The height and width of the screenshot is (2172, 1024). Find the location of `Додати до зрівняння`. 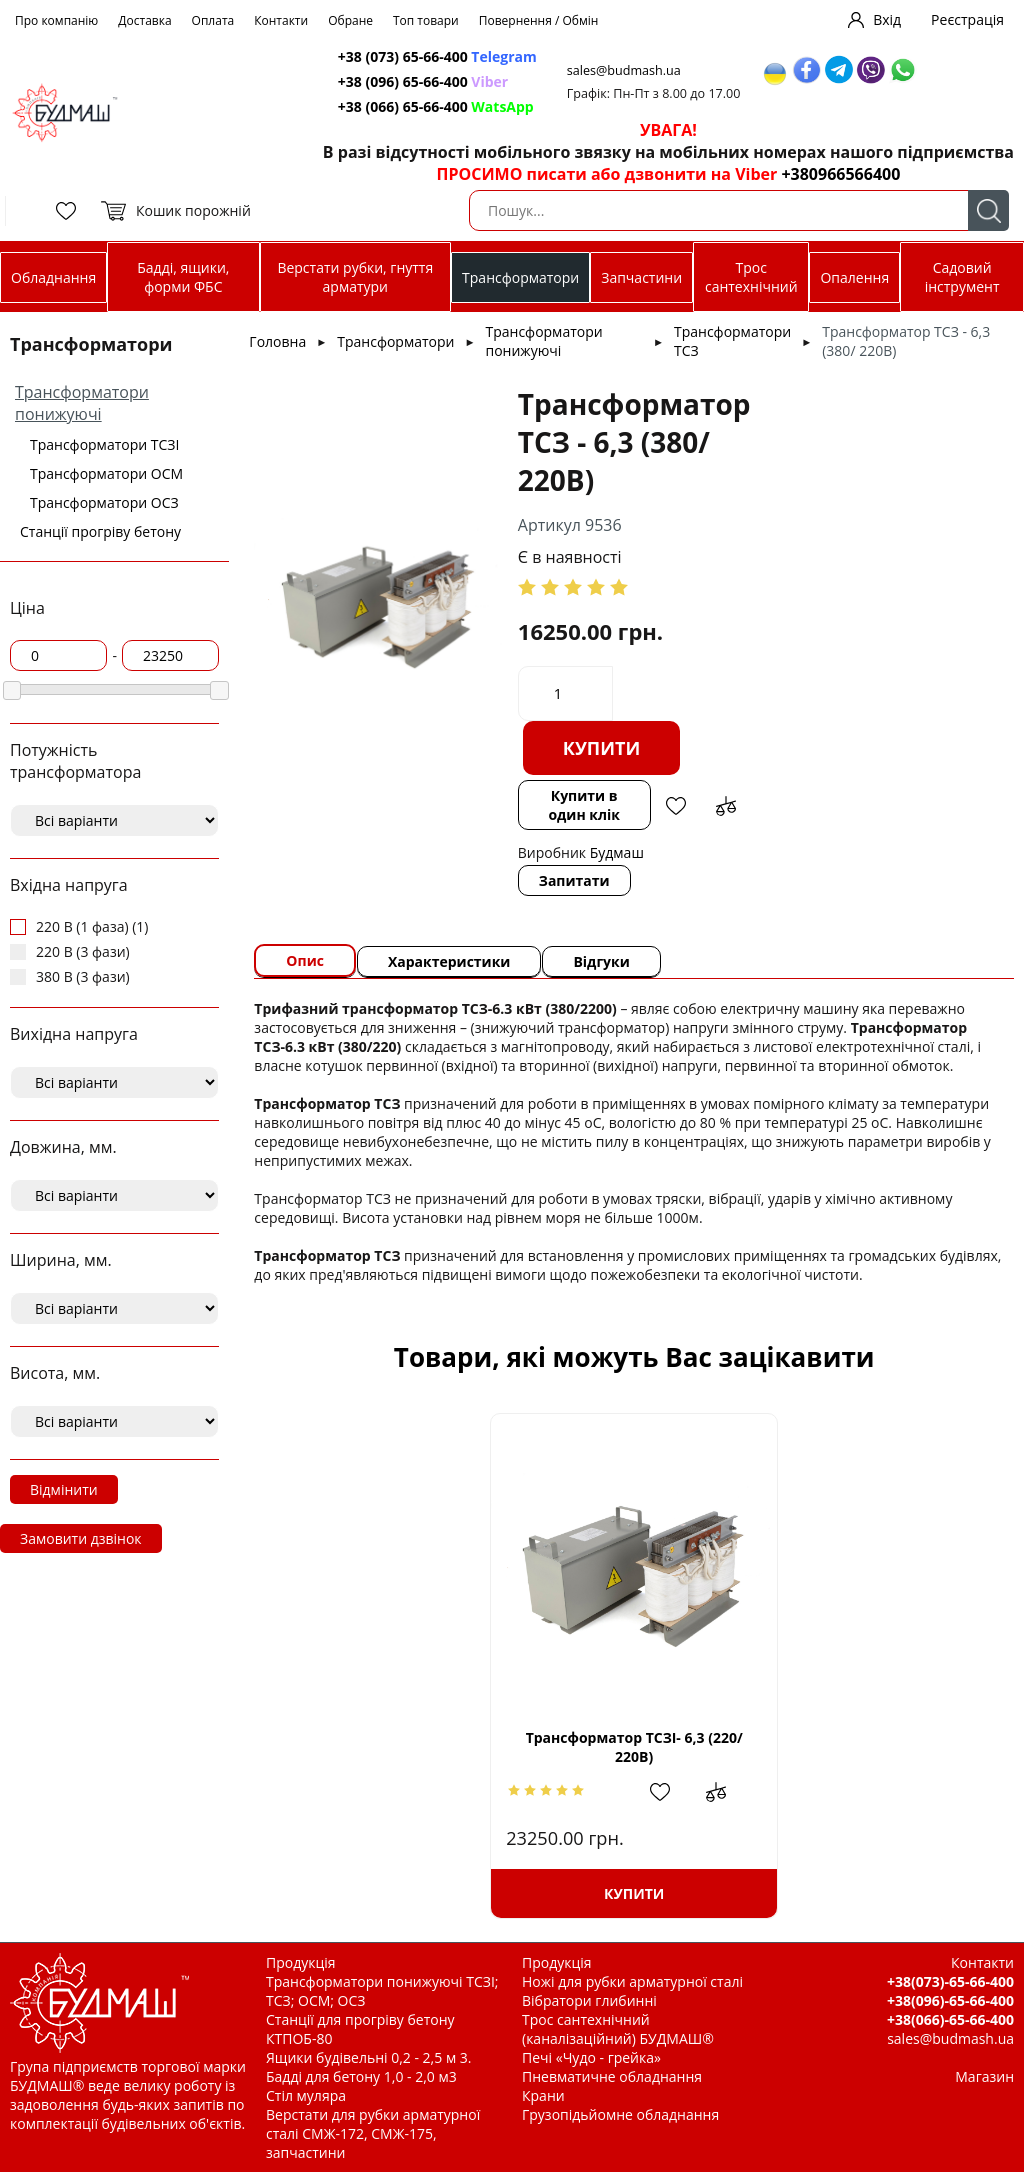

Додати до зрівняння is located at coordinates (726, 806).